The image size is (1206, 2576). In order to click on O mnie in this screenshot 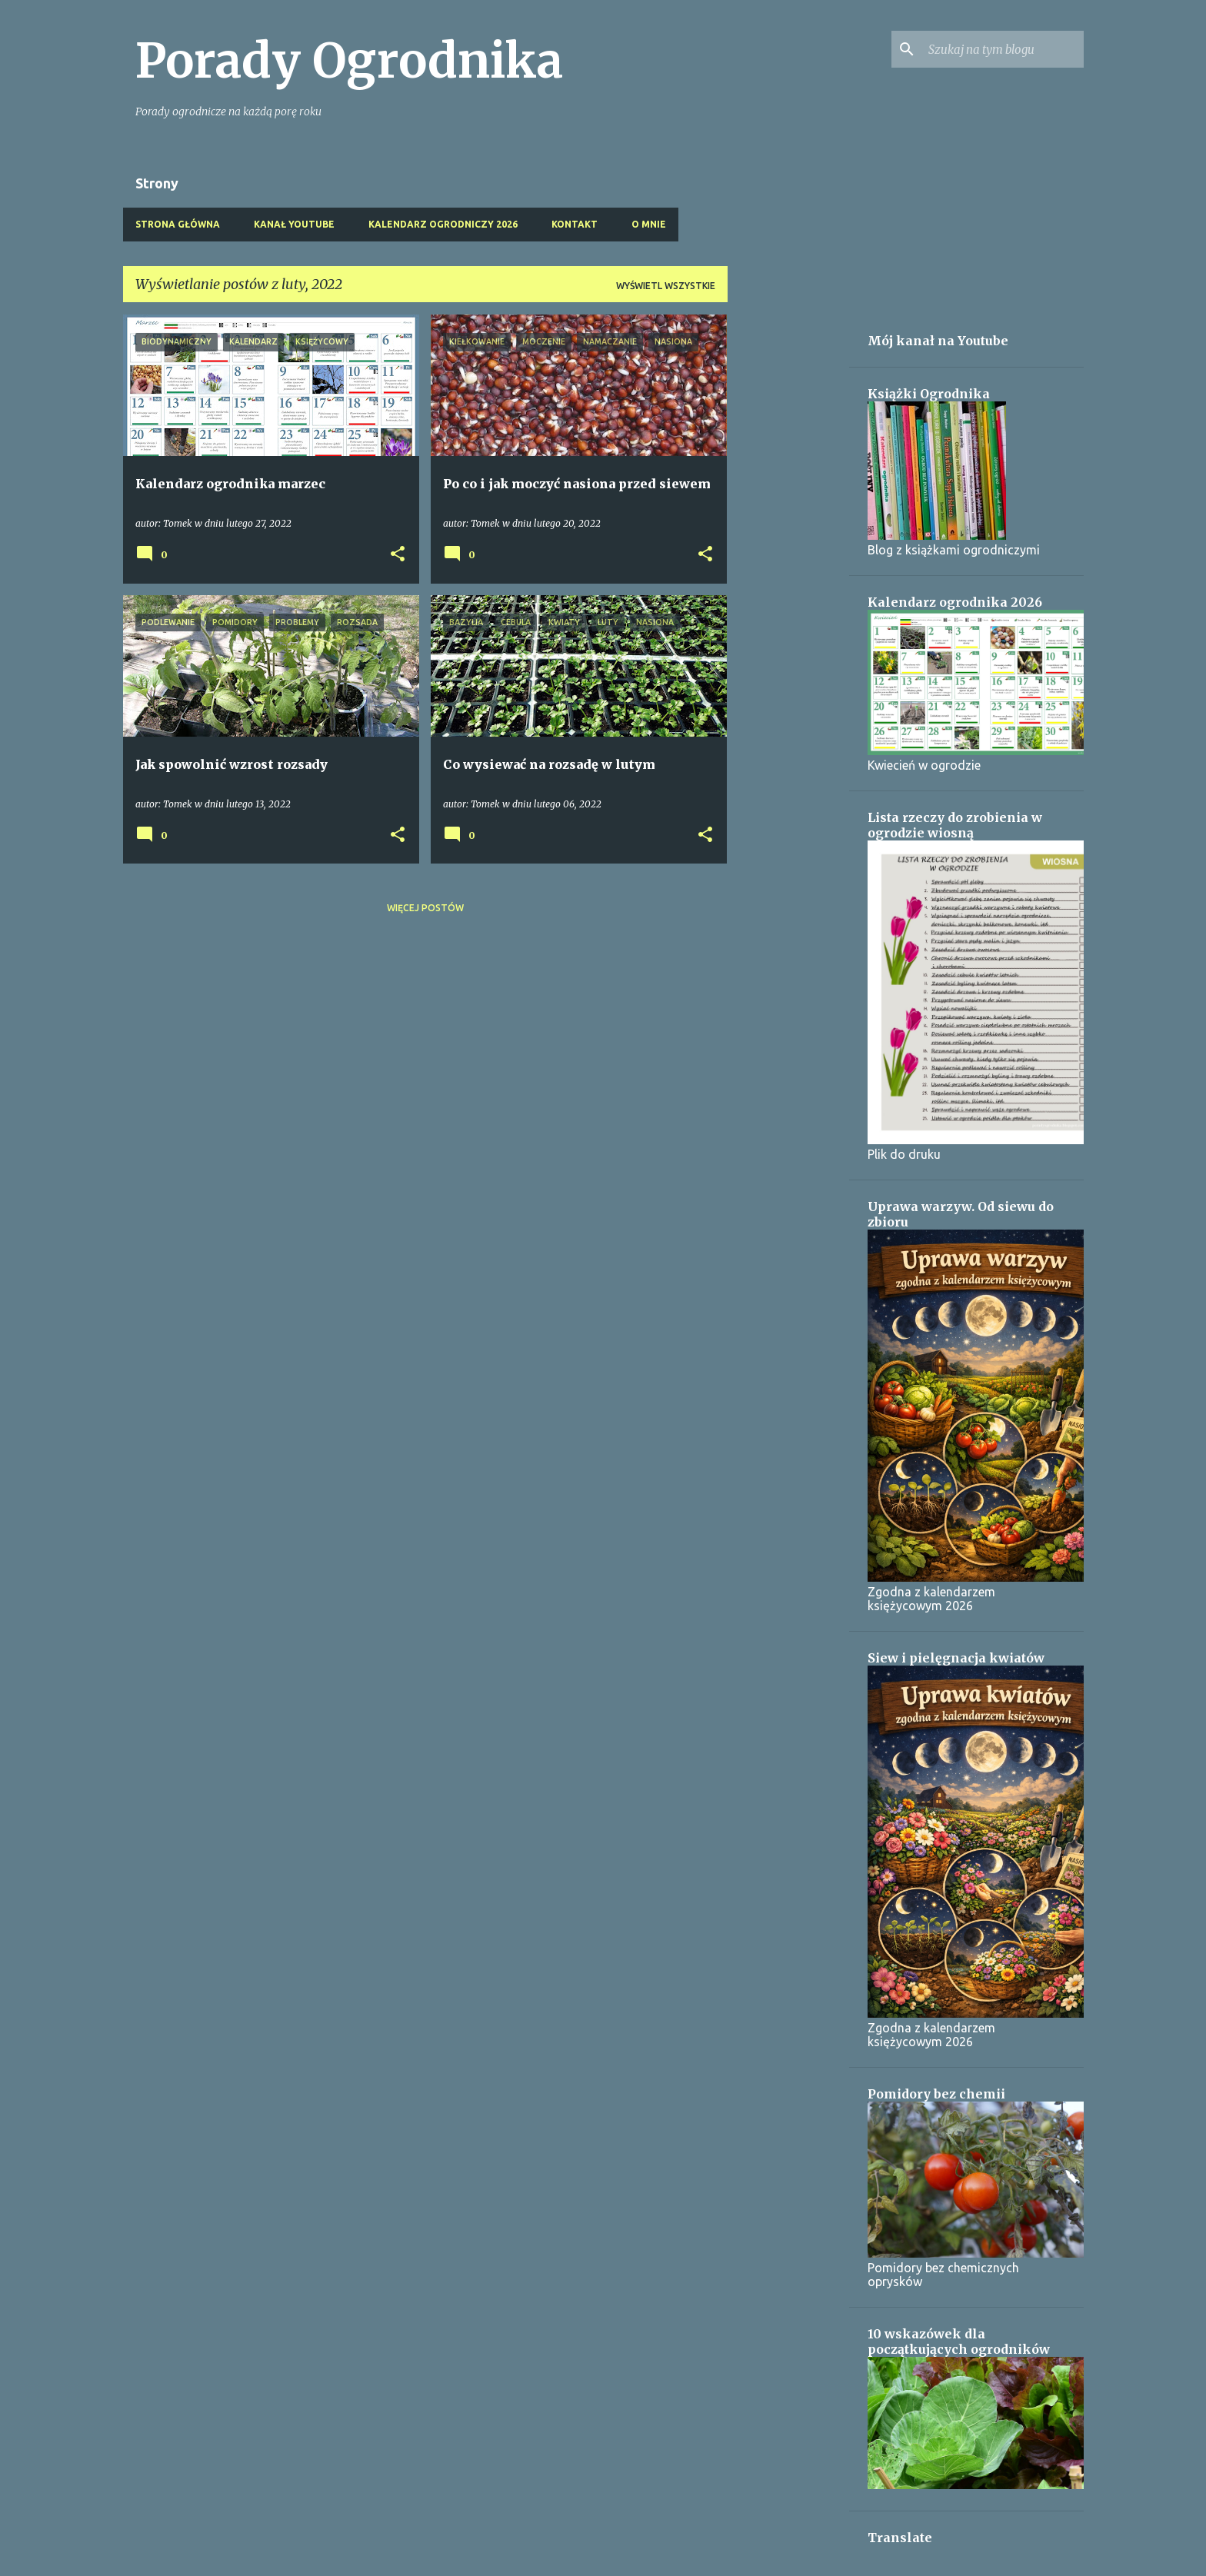, I will do `click(648, 224)`.